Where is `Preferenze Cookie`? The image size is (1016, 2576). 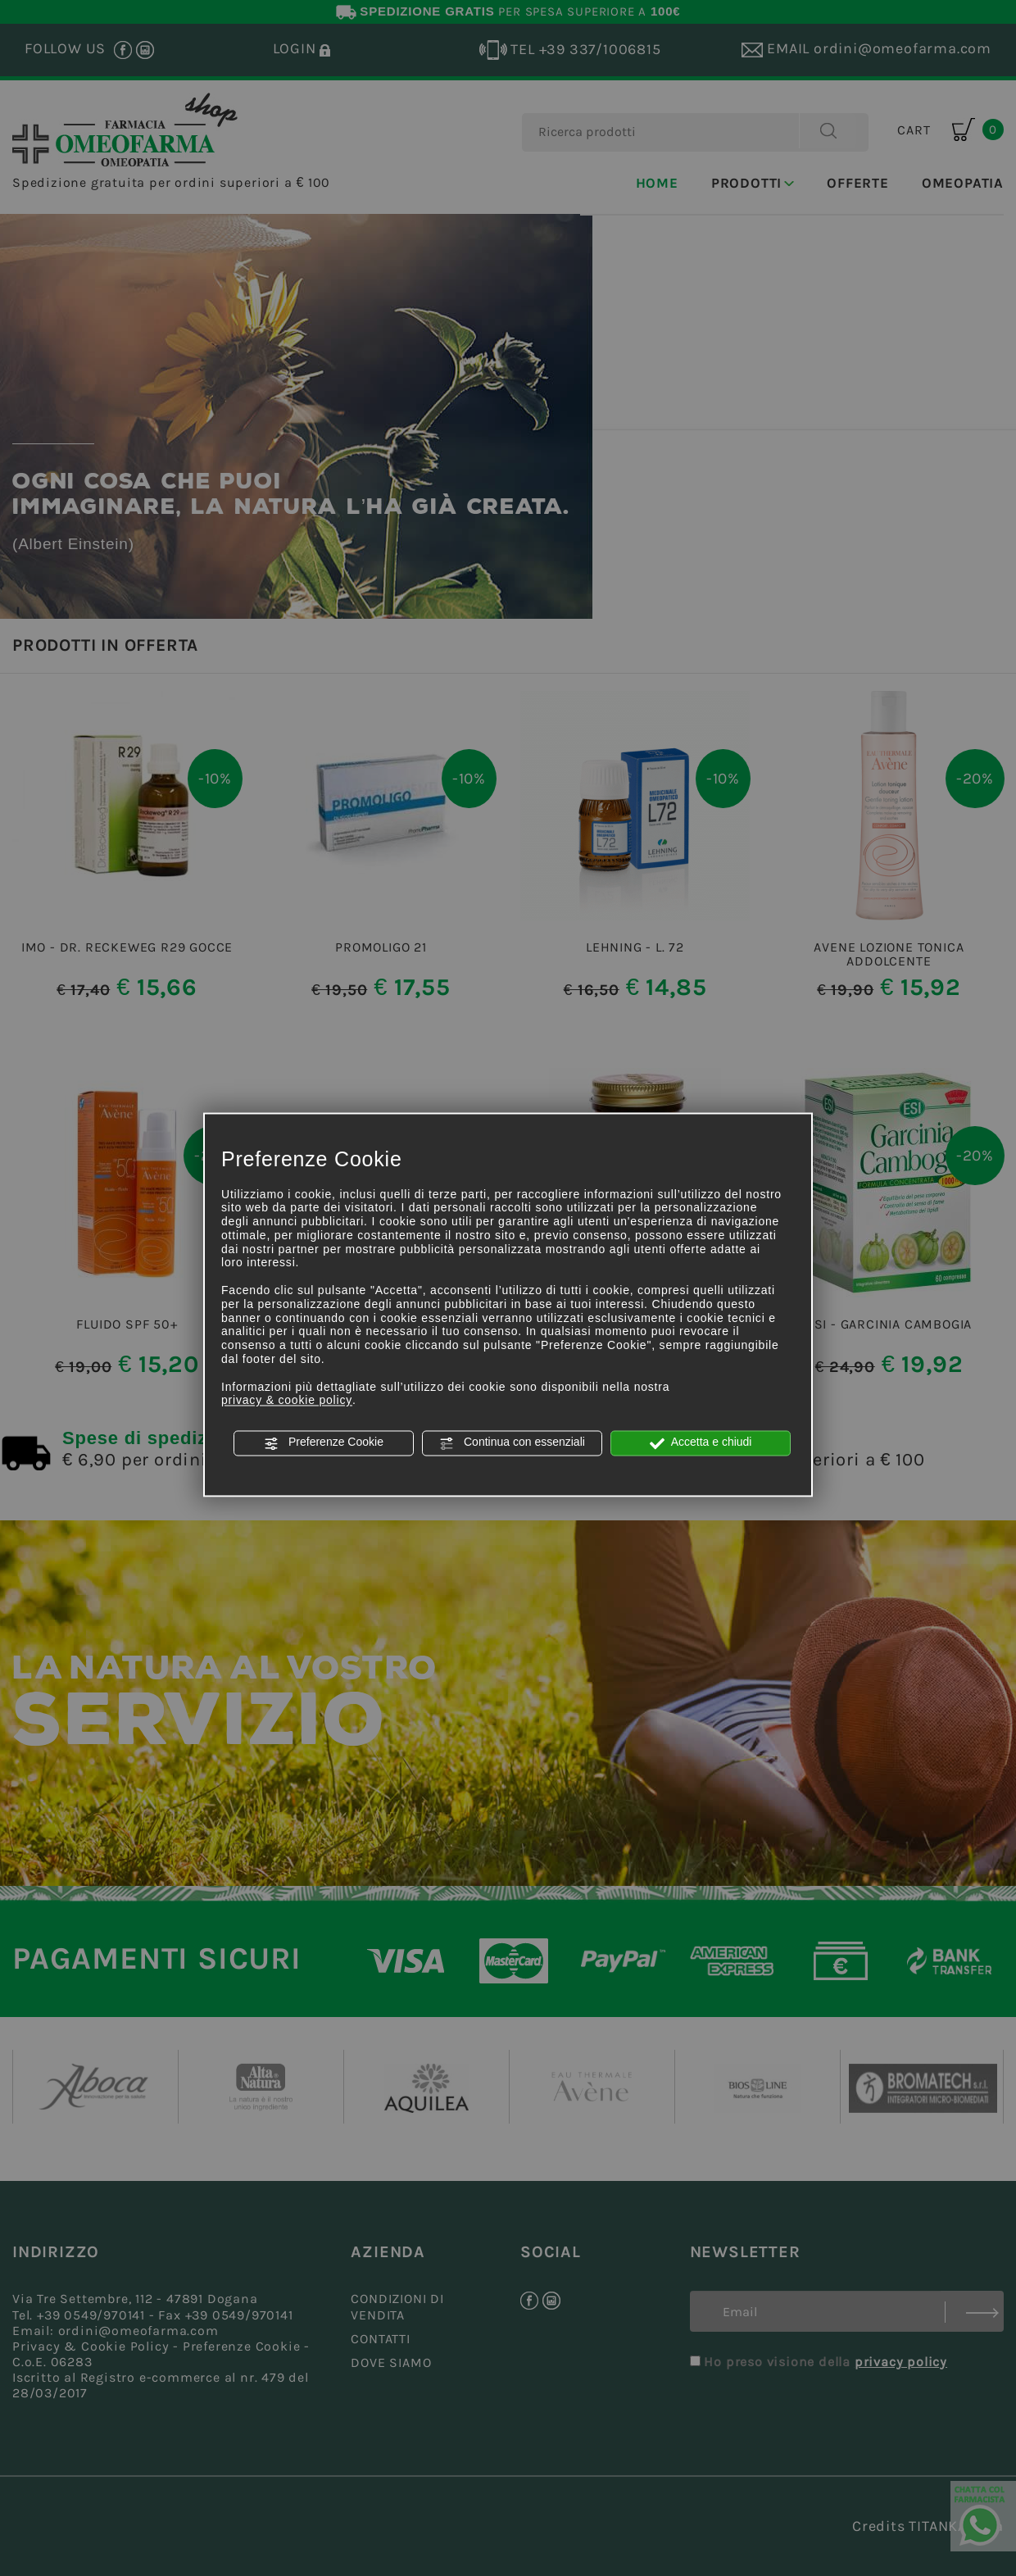
Preferenze Cookie is located at coordinates (323, 1443).